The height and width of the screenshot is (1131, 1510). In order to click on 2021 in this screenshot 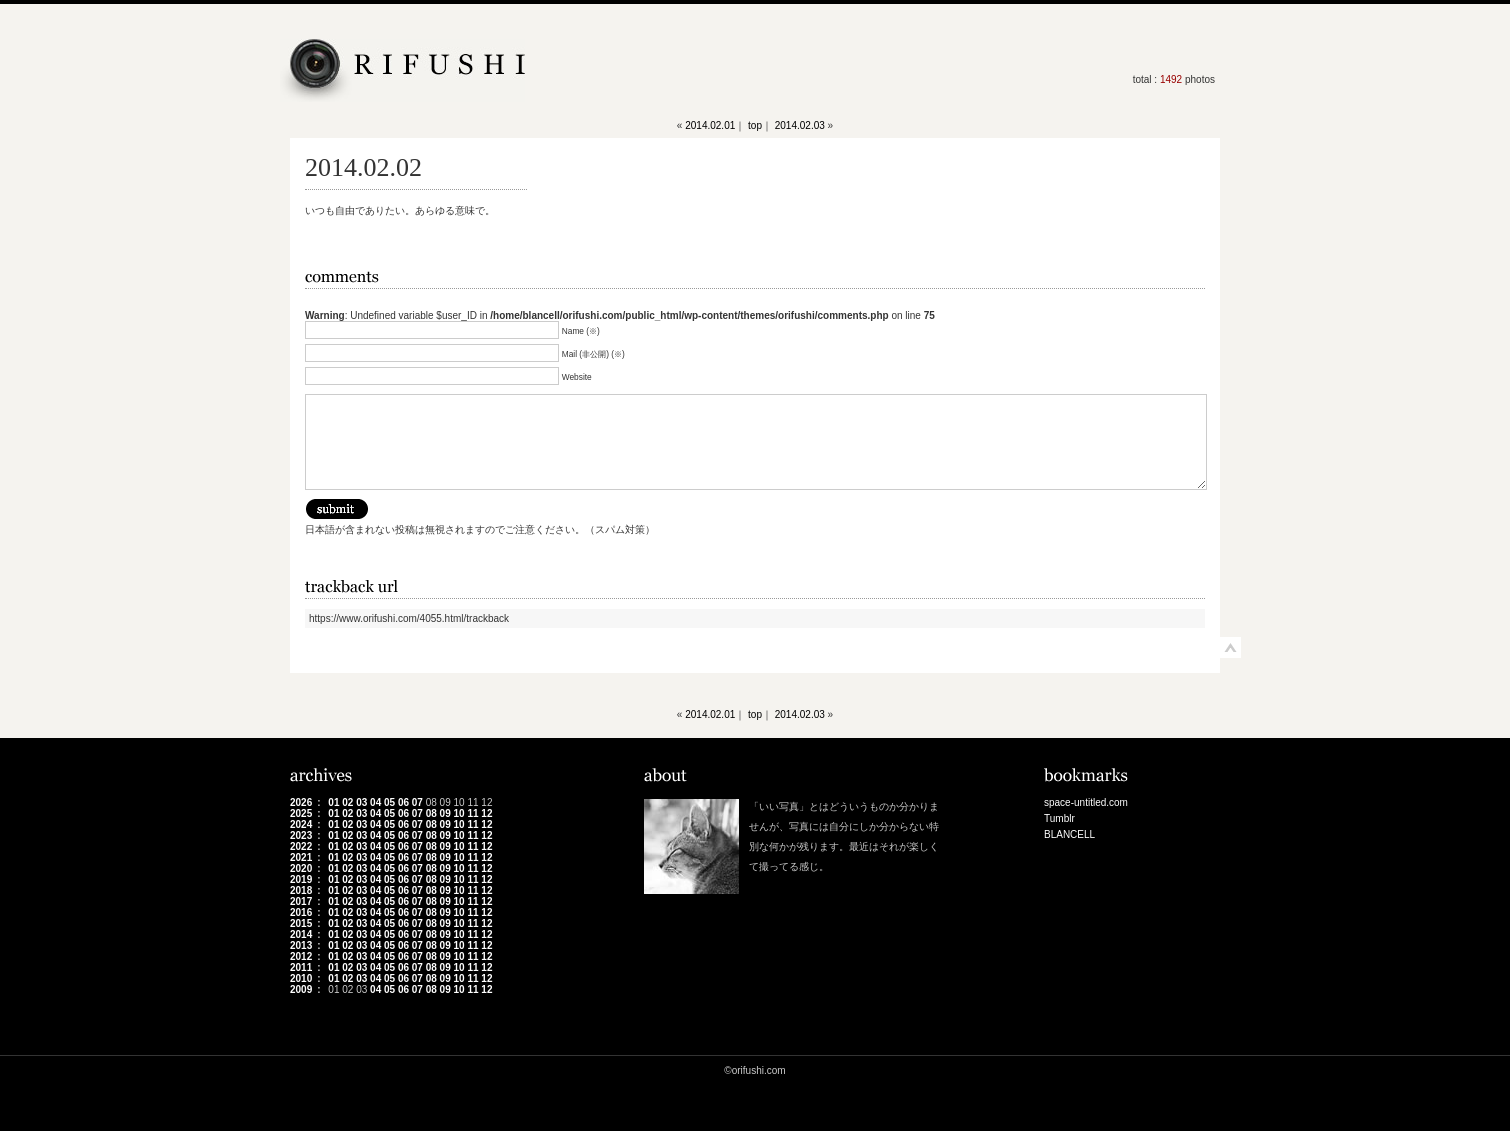, I will do `click(301, 857)`.